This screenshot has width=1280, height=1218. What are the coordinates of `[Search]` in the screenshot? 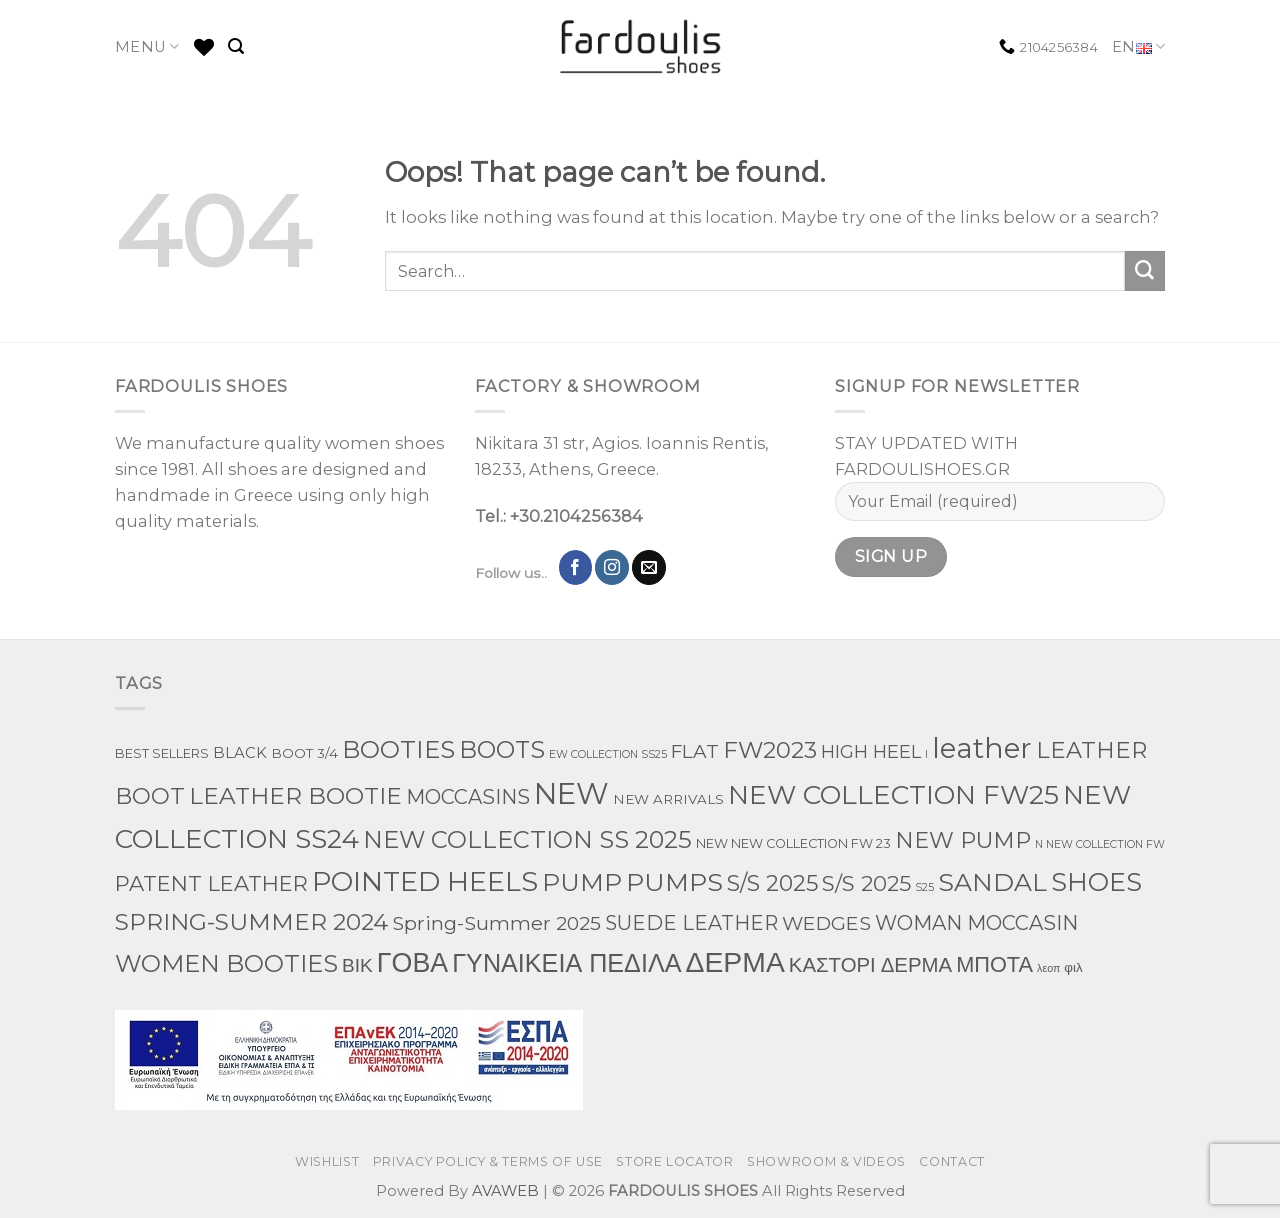 It's located at (236, 46).